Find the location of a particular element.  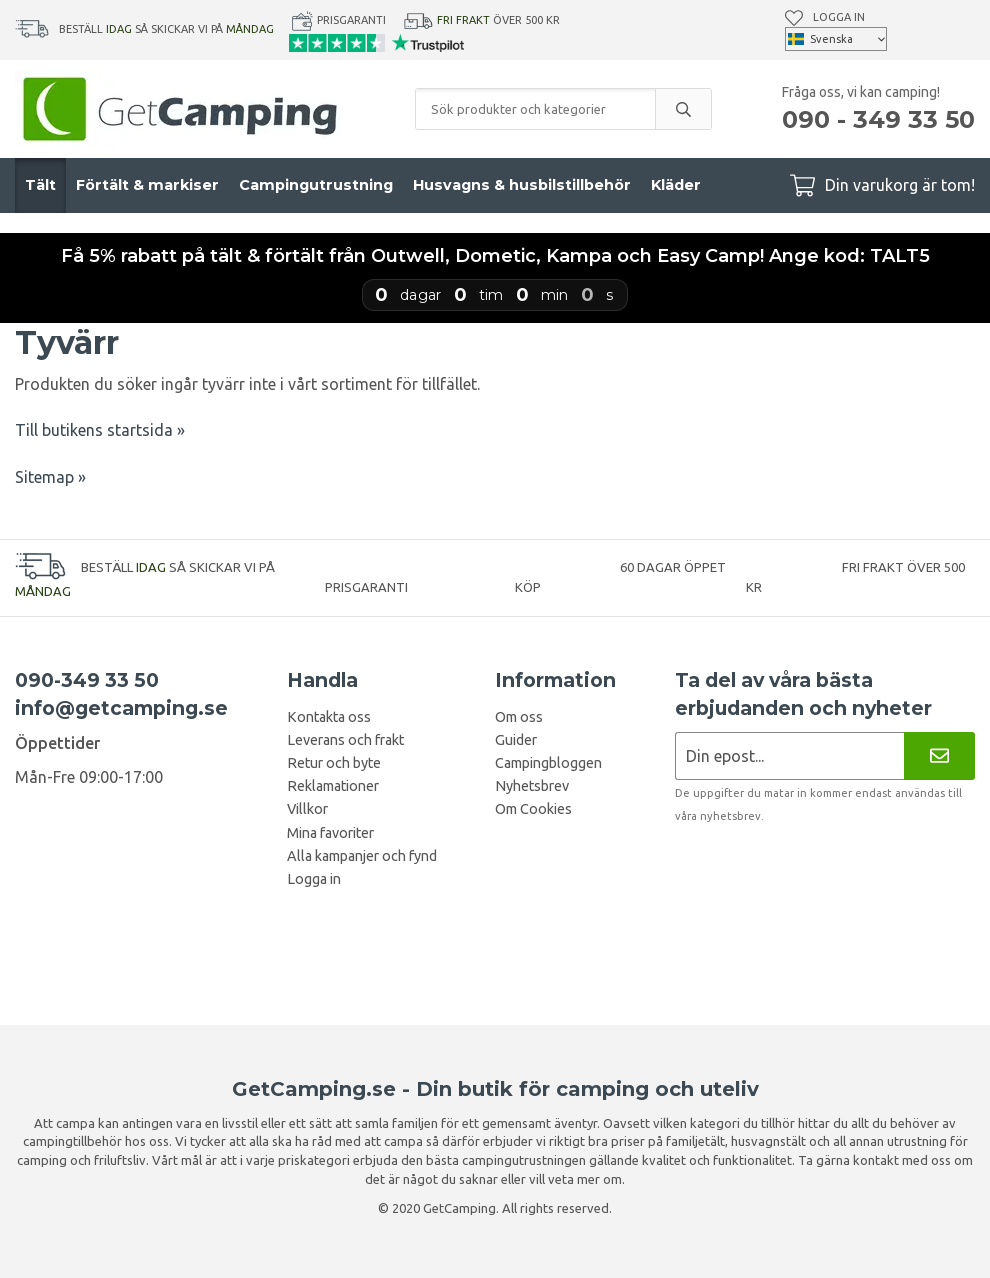

Retur och byte is located at coordinates (334, 763).